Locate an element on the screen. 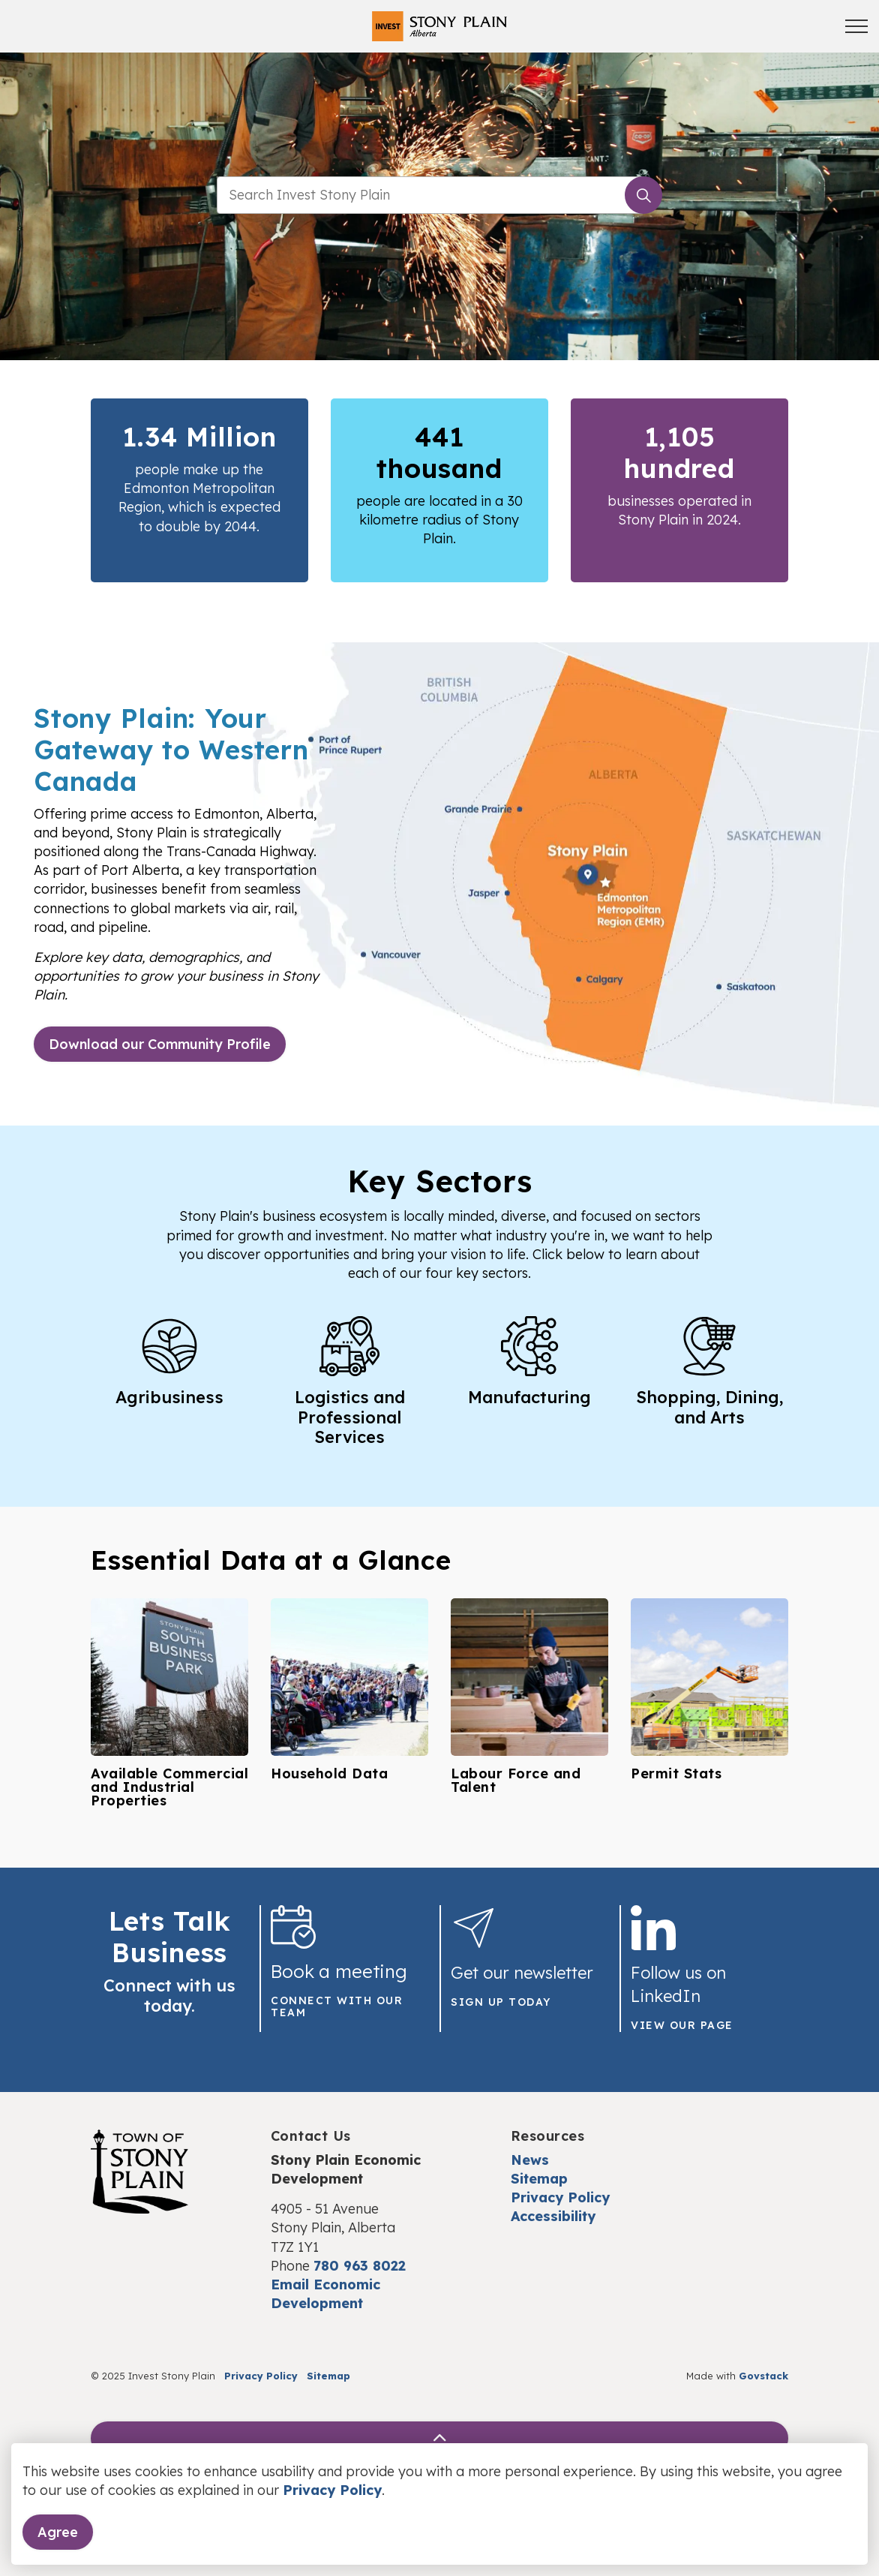 The height and width of the screenshot is (2576, 879). Download our Community Profile is located at coordinates (159, 1044).